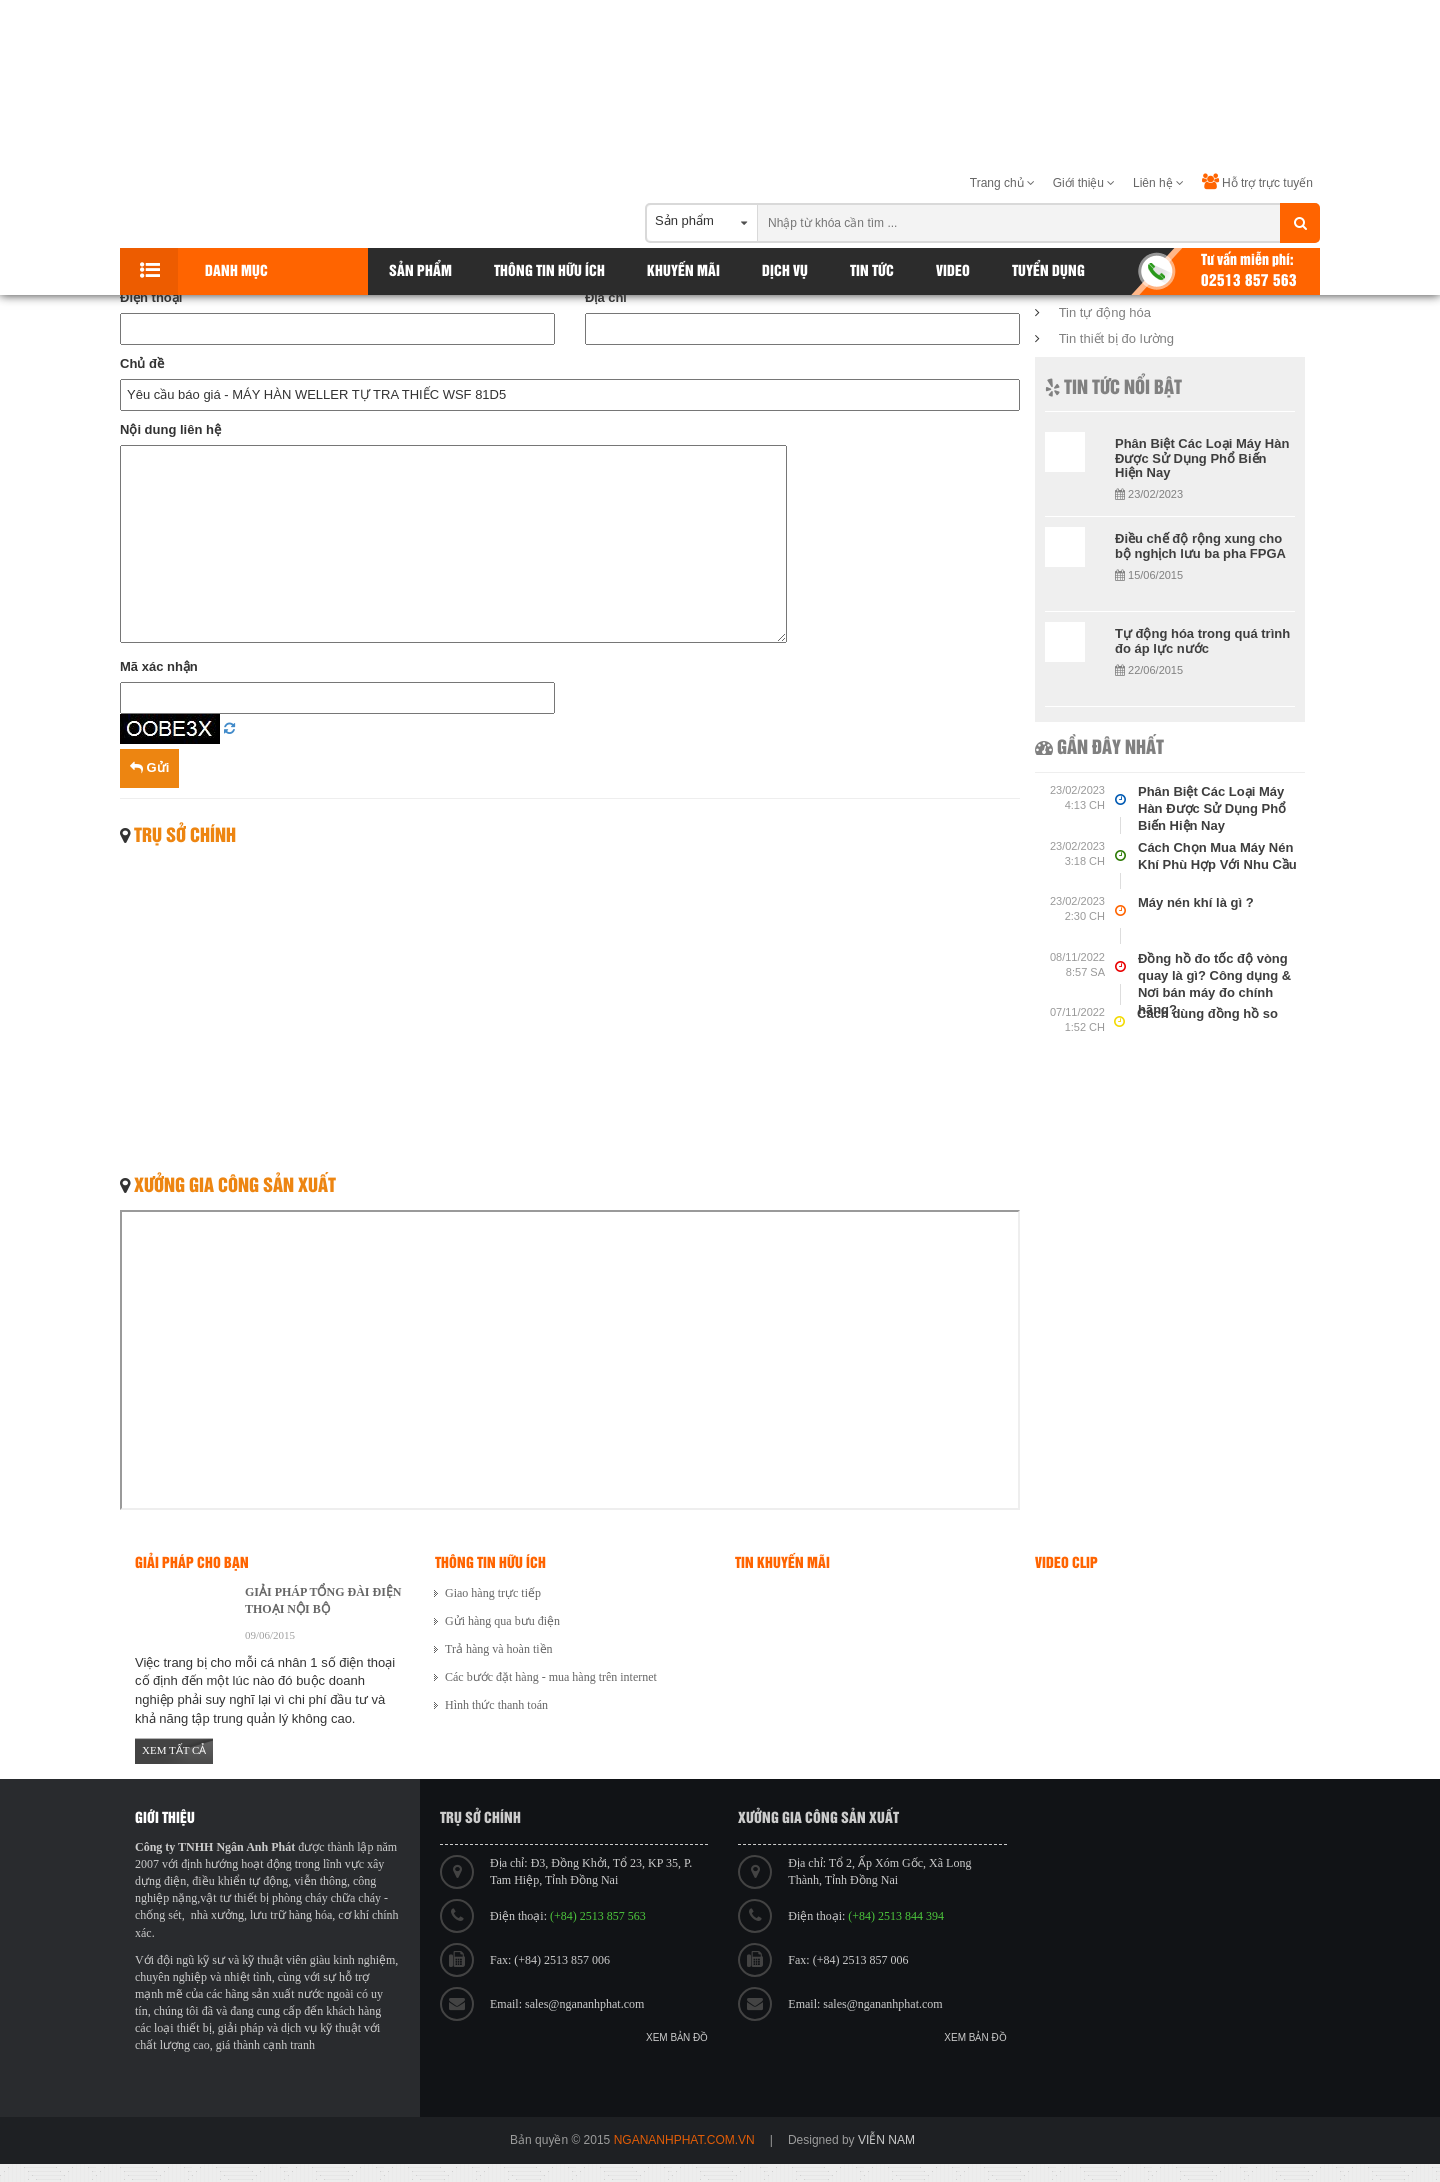 This screenshot has width=1440, height=2182. I want to click on Thông tin hữu ích, so click(549, 271).